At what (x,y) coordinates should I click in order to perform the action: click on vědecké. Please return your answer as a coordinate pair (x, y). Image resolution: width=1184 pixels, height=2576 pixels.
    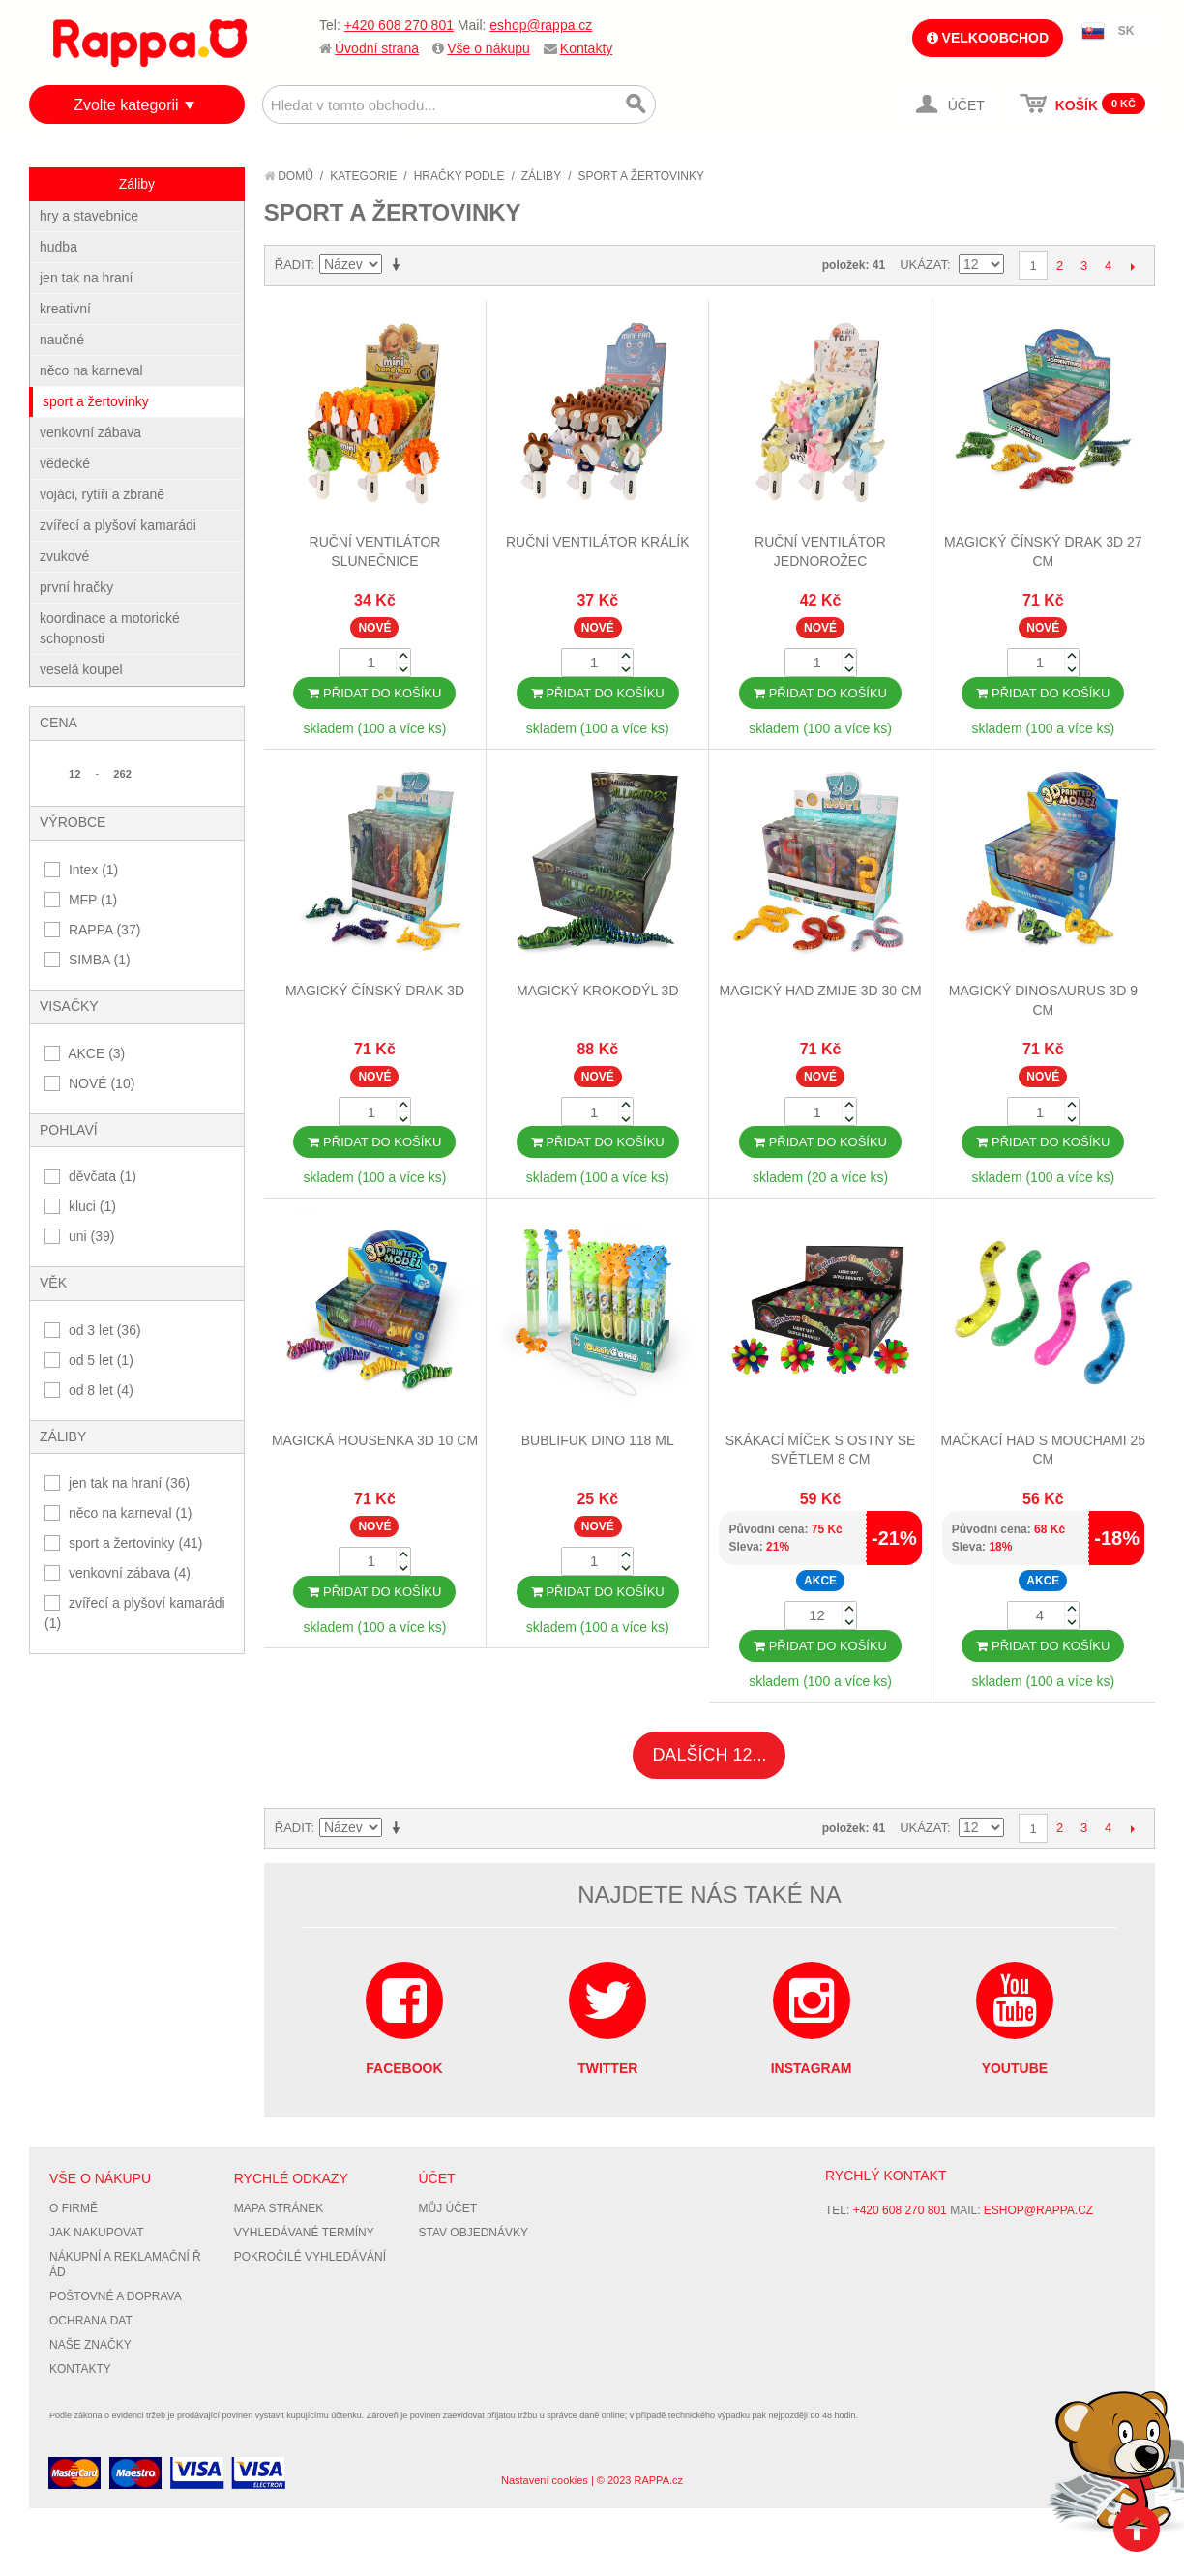
    Looking at the image, I should click on (65, 463).